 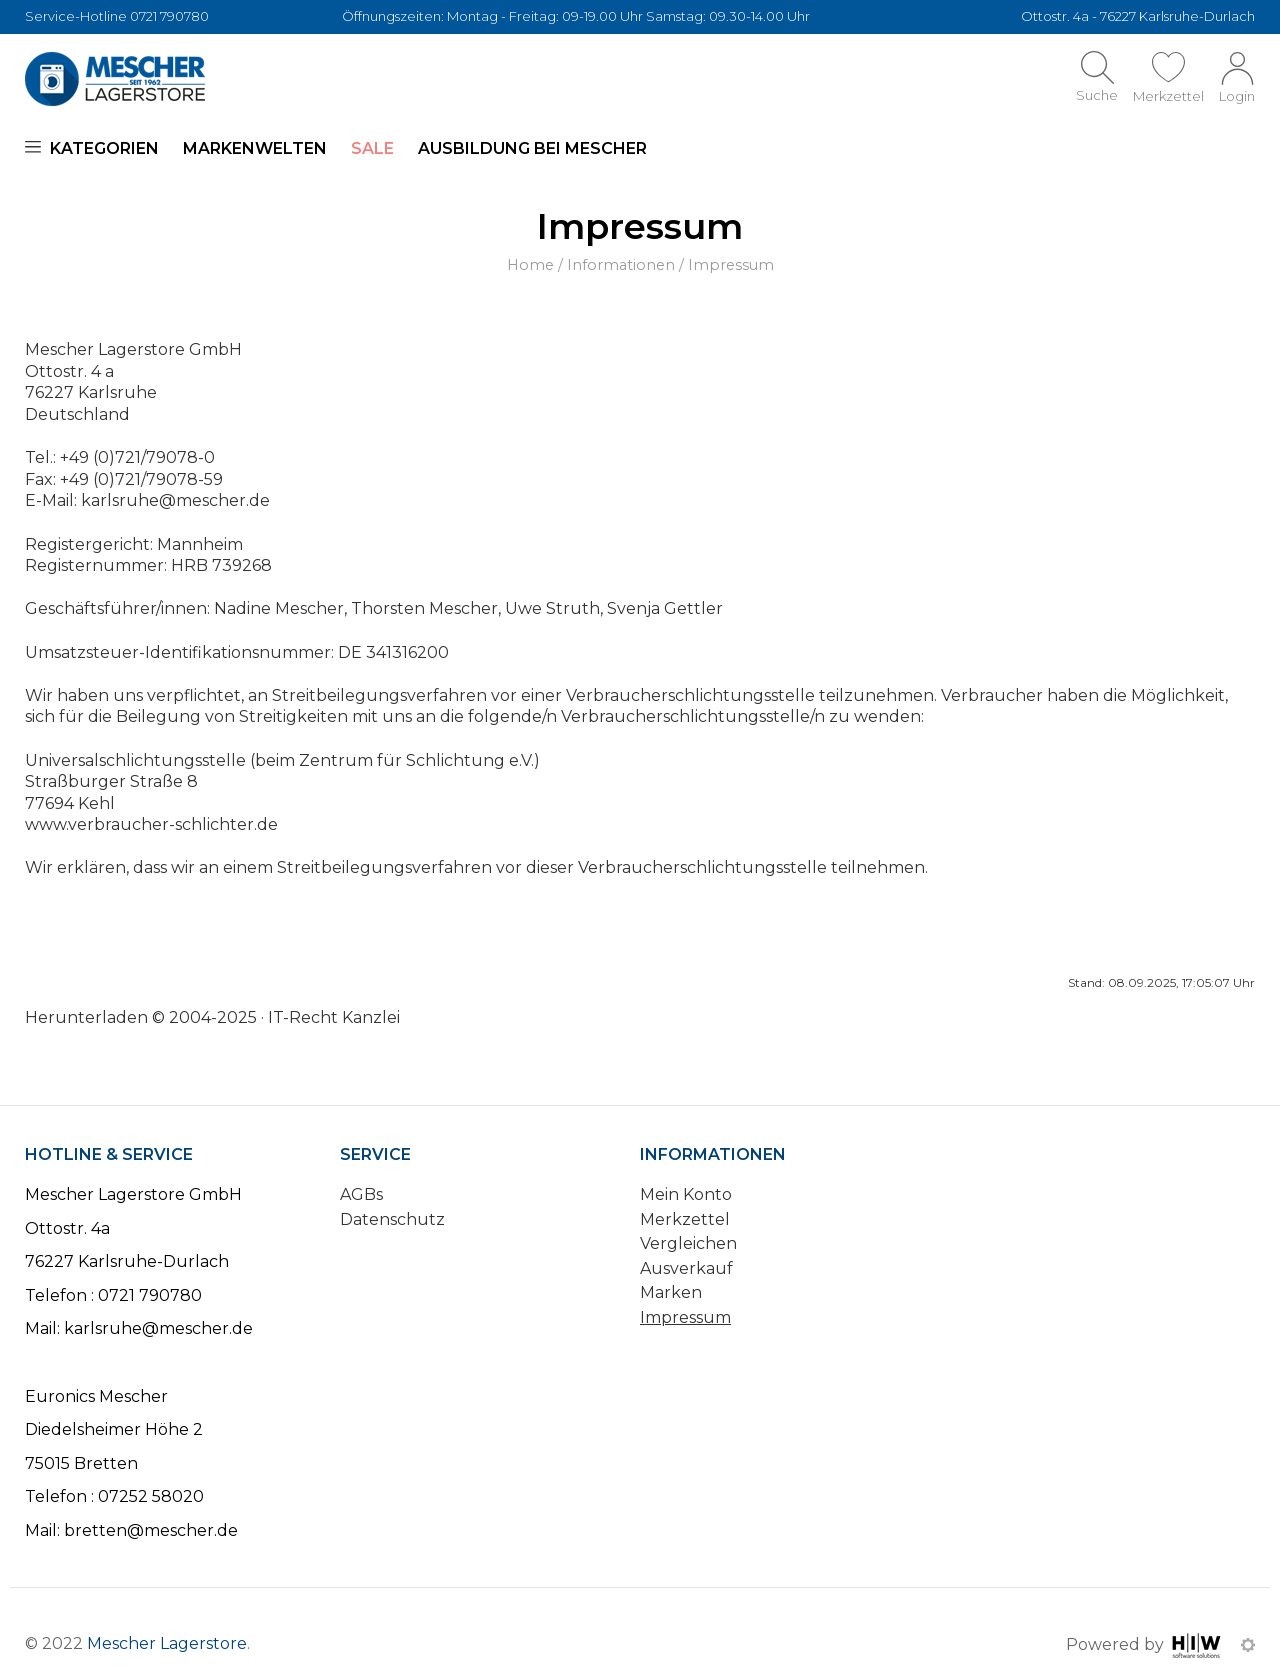 I want to click on Mescher Lagerstore, so click(x=167, y=1643).